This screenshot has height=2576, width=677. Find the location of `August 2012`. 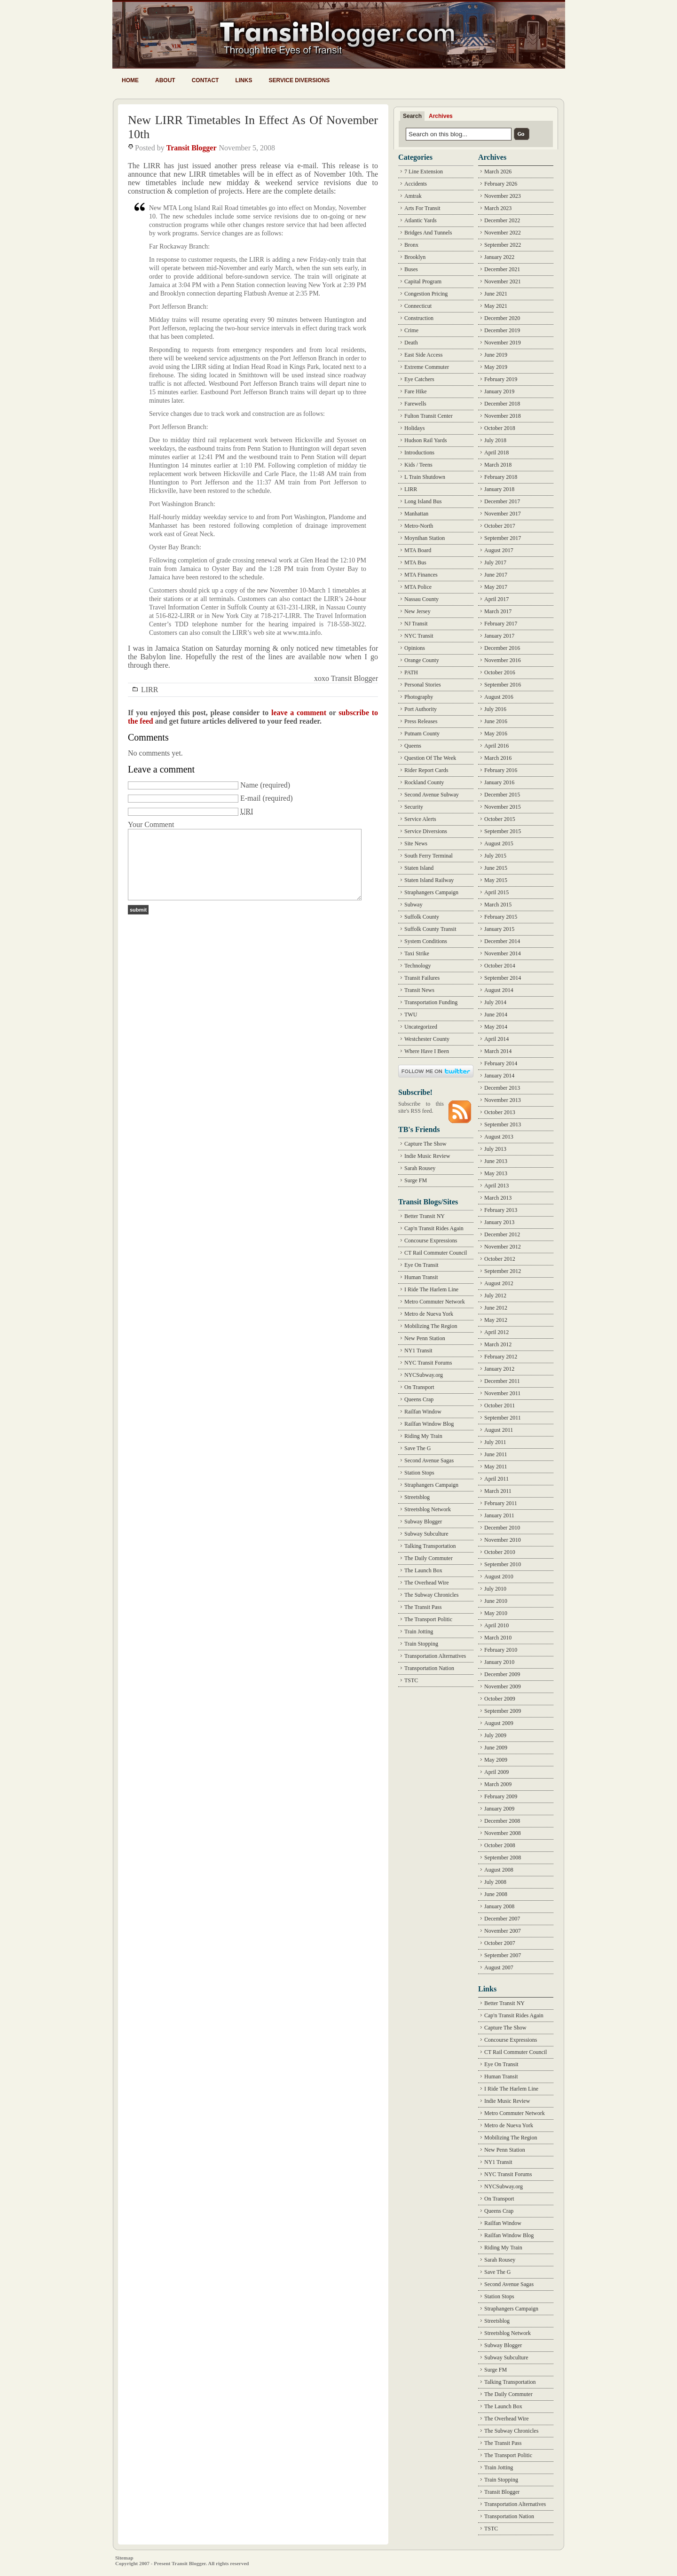

August 2012 is located at coordinates (498, 1283).